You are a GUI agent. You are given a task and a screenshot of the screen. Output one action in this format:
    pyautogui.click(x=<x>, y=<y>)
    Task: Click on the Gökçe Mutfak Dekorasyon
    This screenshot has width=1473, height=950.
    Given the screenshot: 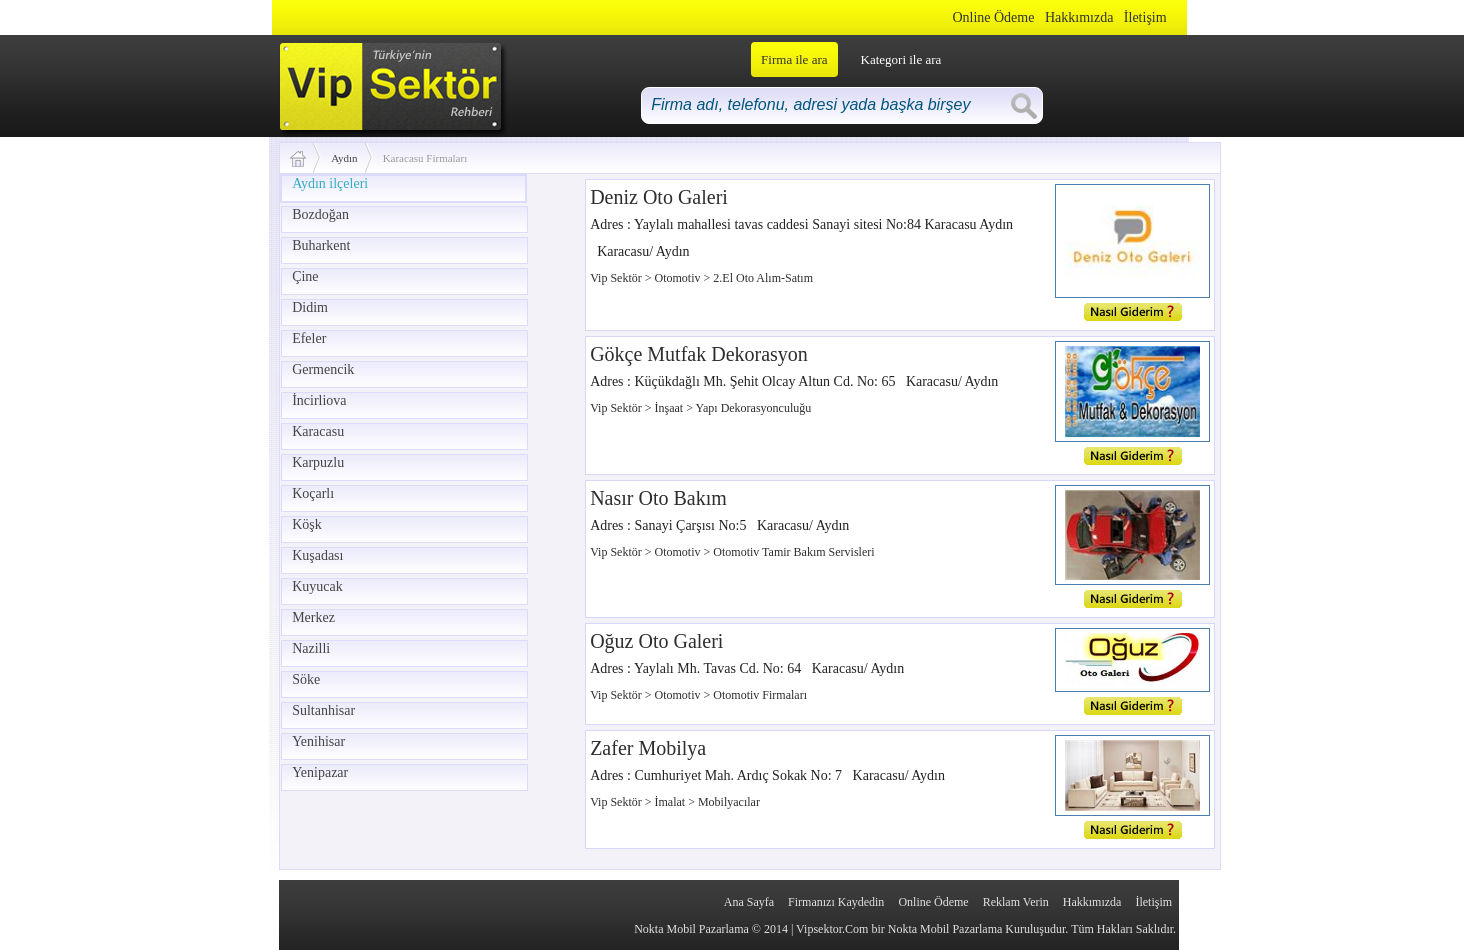 What is the action you would take?
    pyautogui.click(x=699, y=354)
    